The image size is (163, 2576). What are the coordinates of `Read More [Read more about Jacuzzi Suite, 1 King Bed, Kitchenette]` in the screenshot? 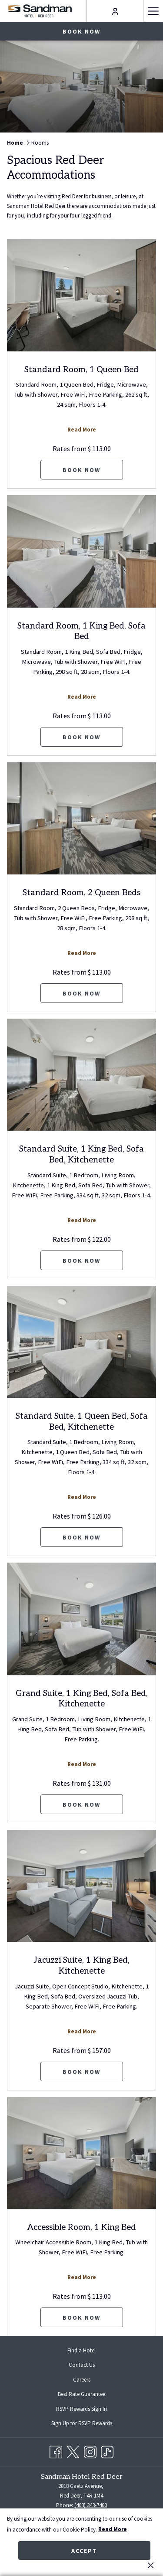 It's located at (81, 2031).